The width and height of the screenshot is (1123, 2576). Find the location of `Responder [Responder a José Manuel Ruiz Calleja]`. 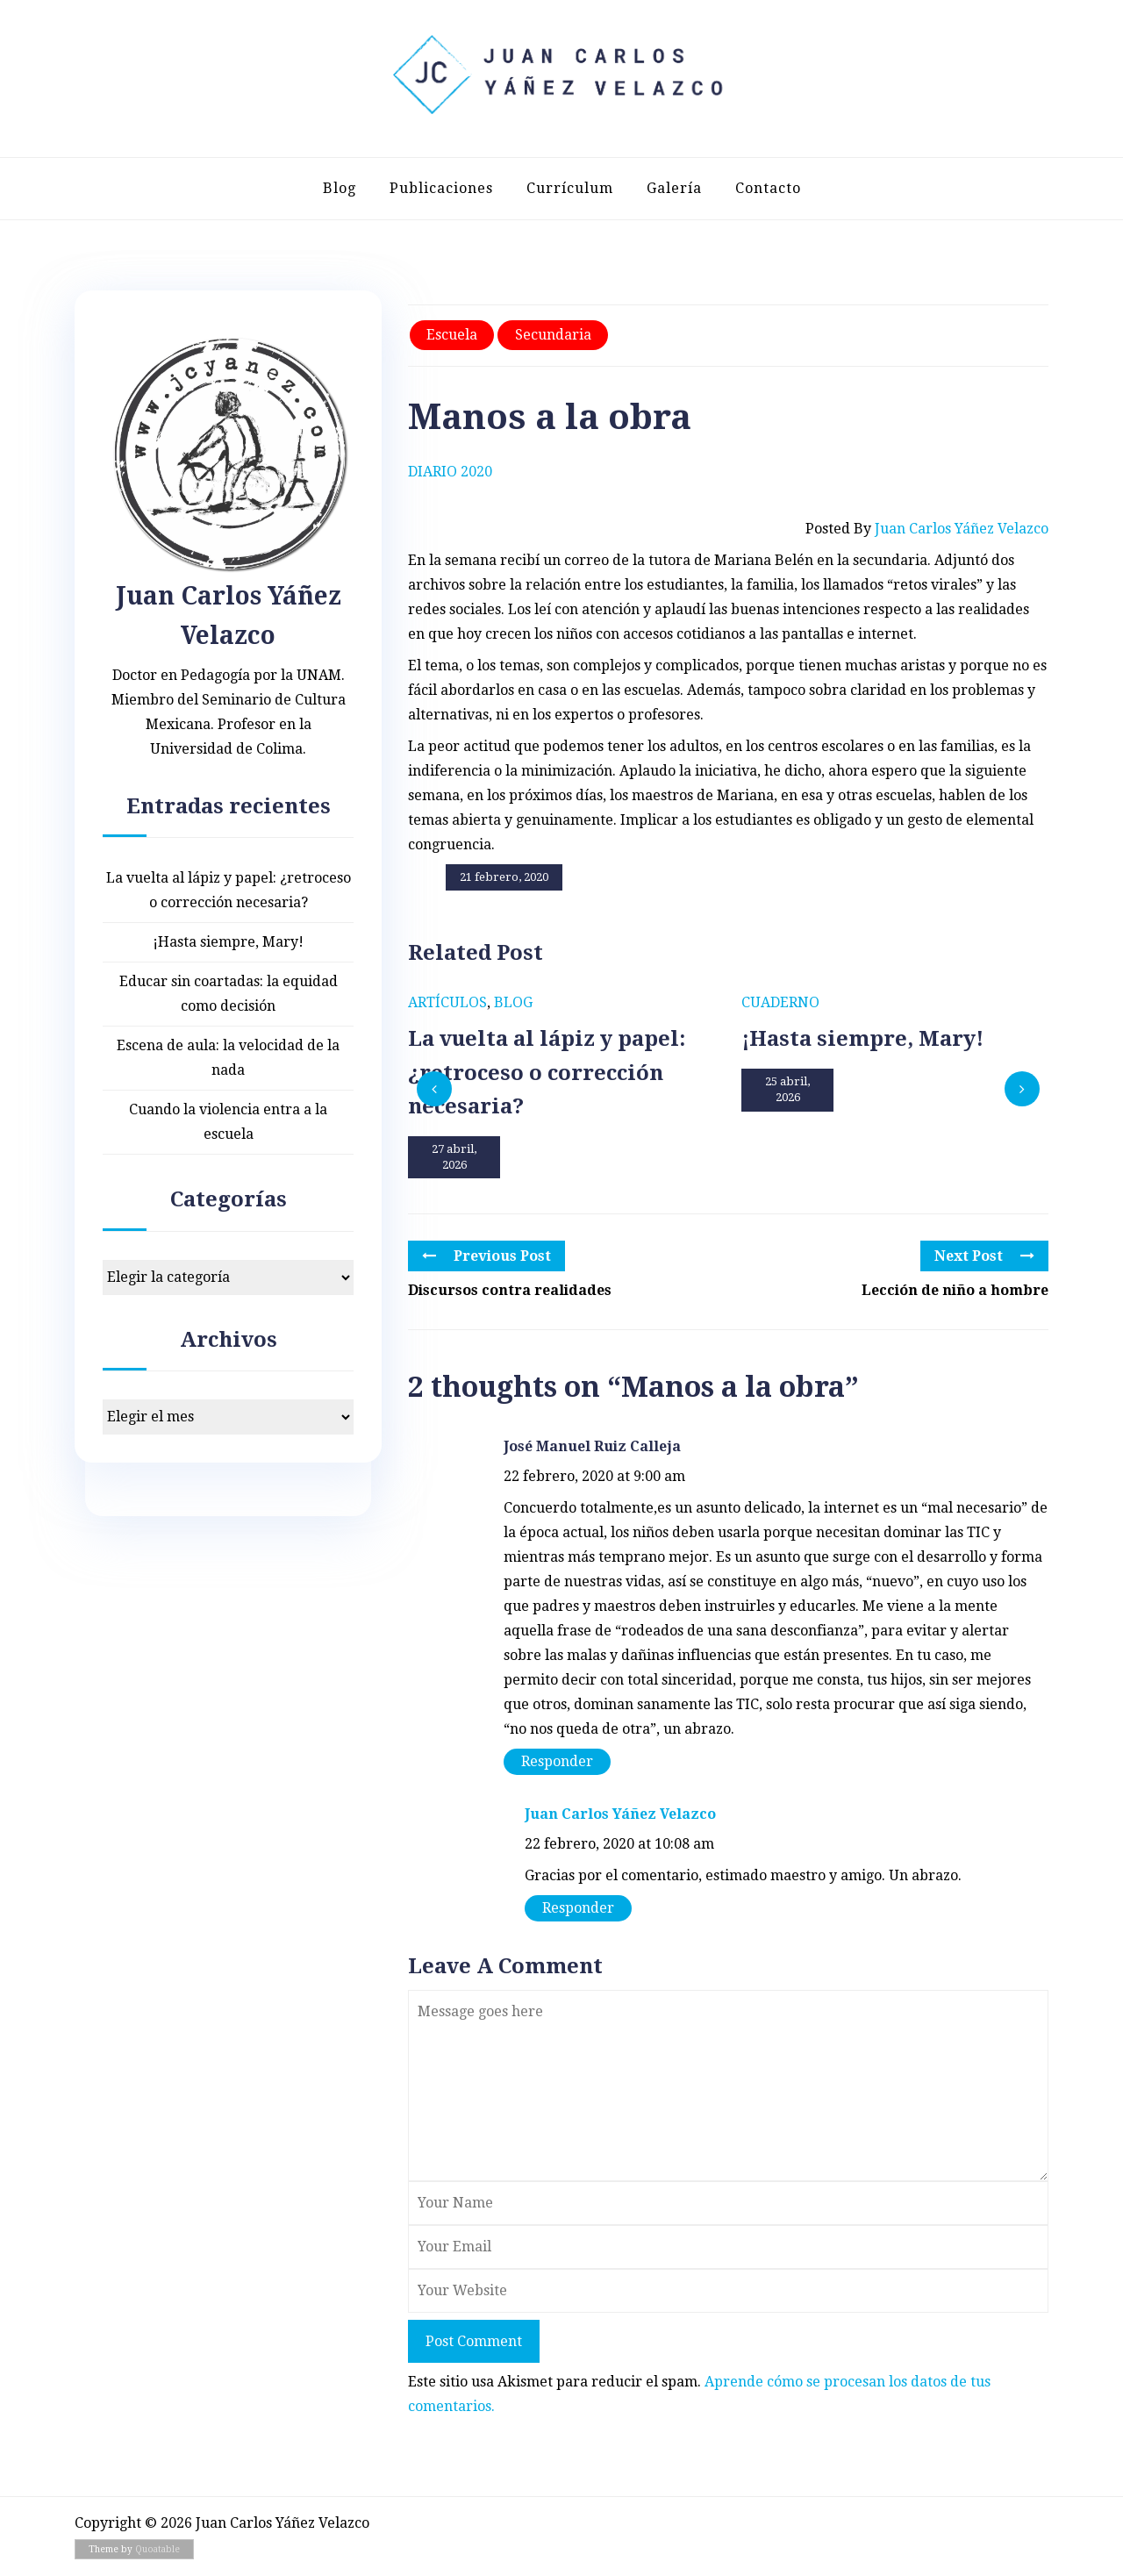

Responder [Responder a José Manuel Ruiz Calleja] is located at coordinates (557, 1761).